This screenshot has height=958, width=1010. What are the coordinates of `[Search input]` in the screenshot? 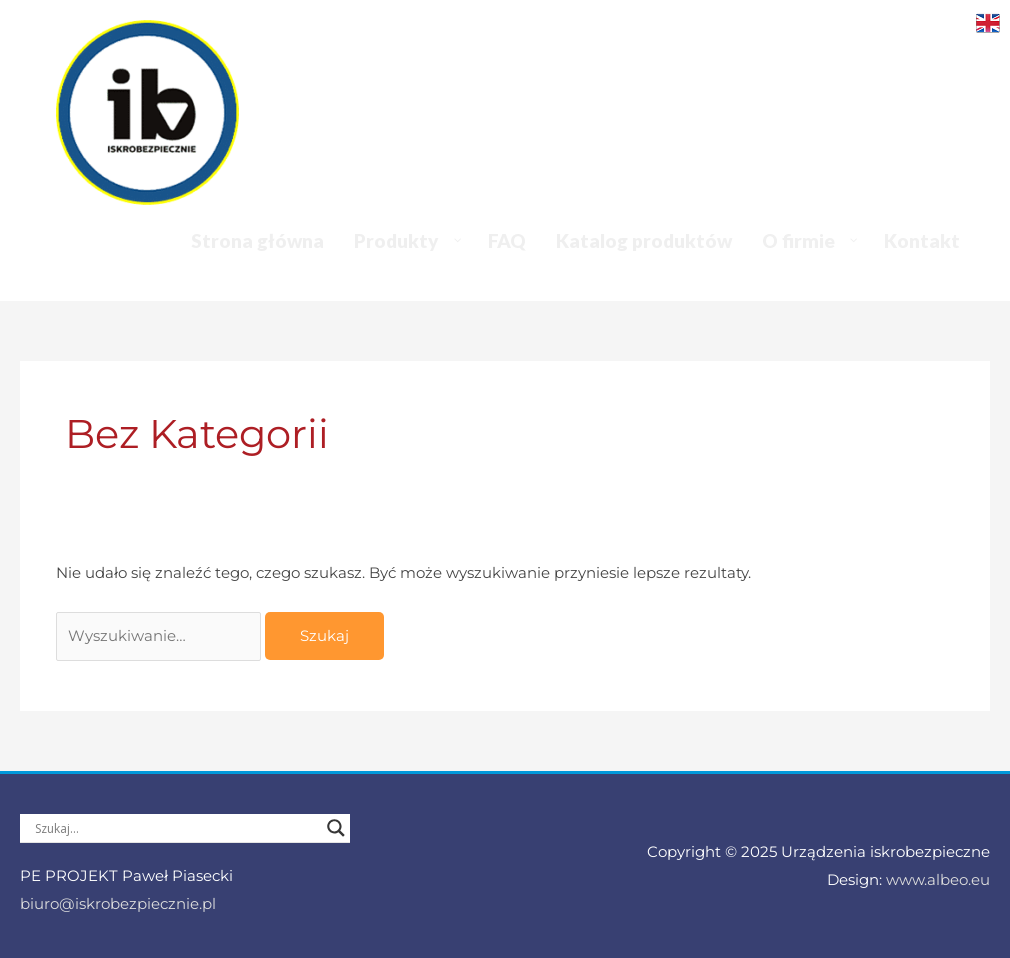 It's located at (176, 828).